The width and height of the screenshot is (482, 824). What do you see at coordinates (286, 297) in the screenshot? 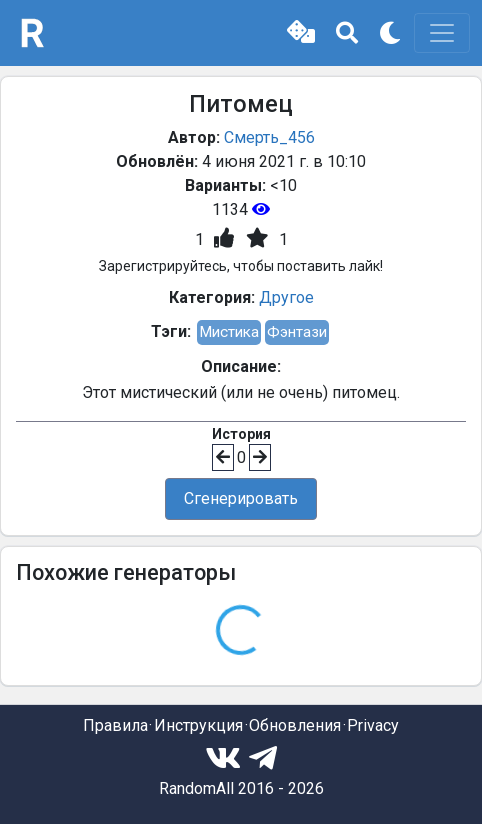
I see `Другое` at bounding box center [286, 297].